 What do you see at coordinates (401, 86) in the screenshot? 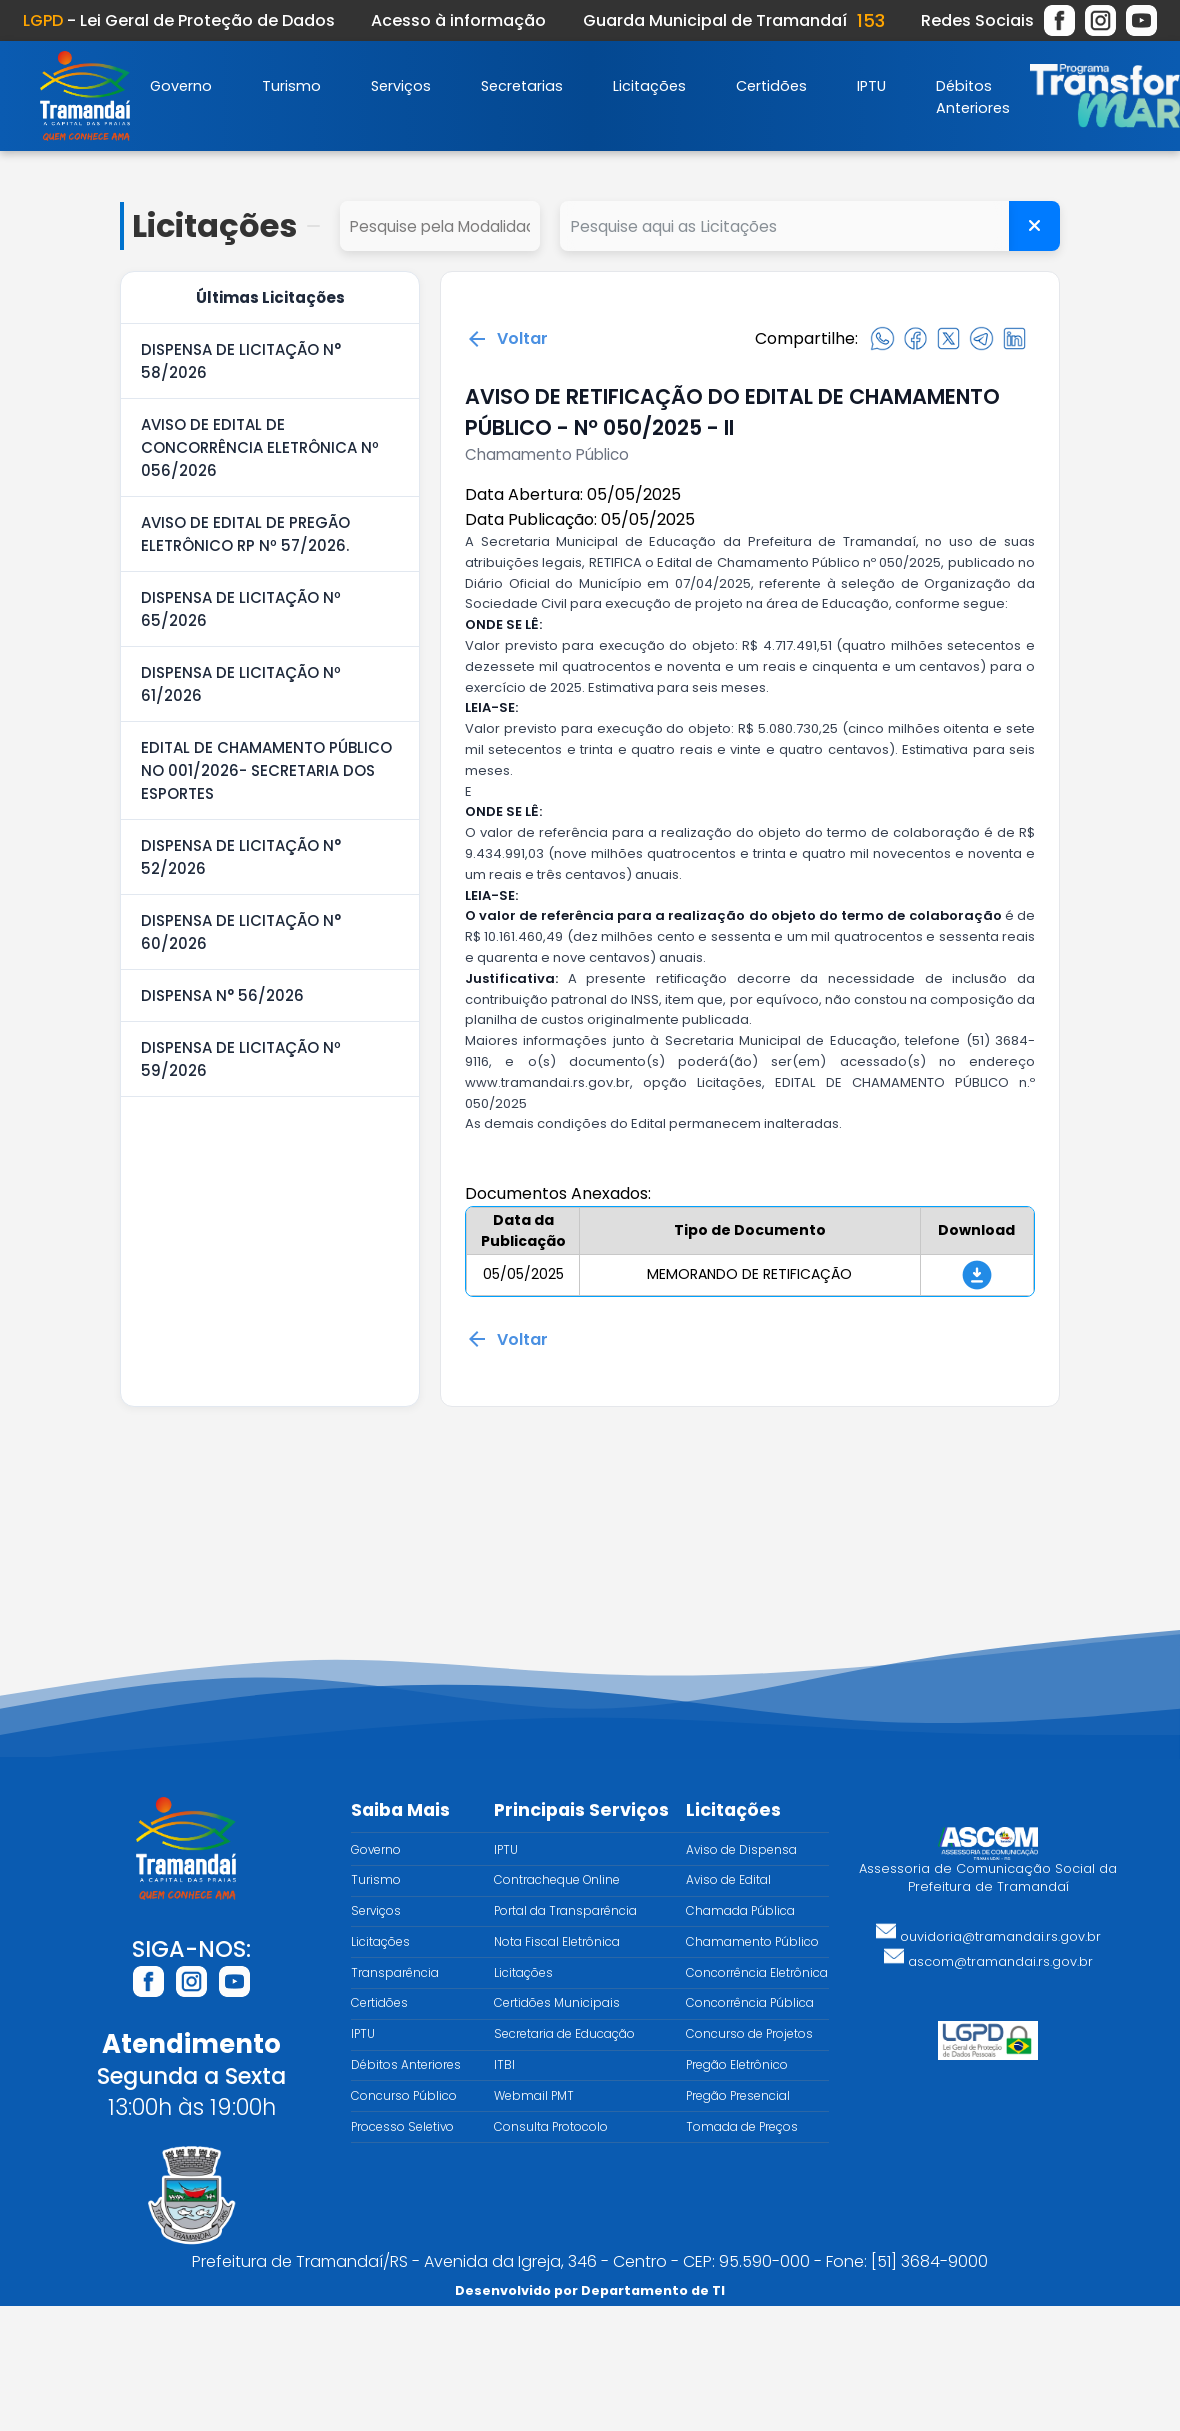
I see `Serviços` at bounding box center [401, 86].